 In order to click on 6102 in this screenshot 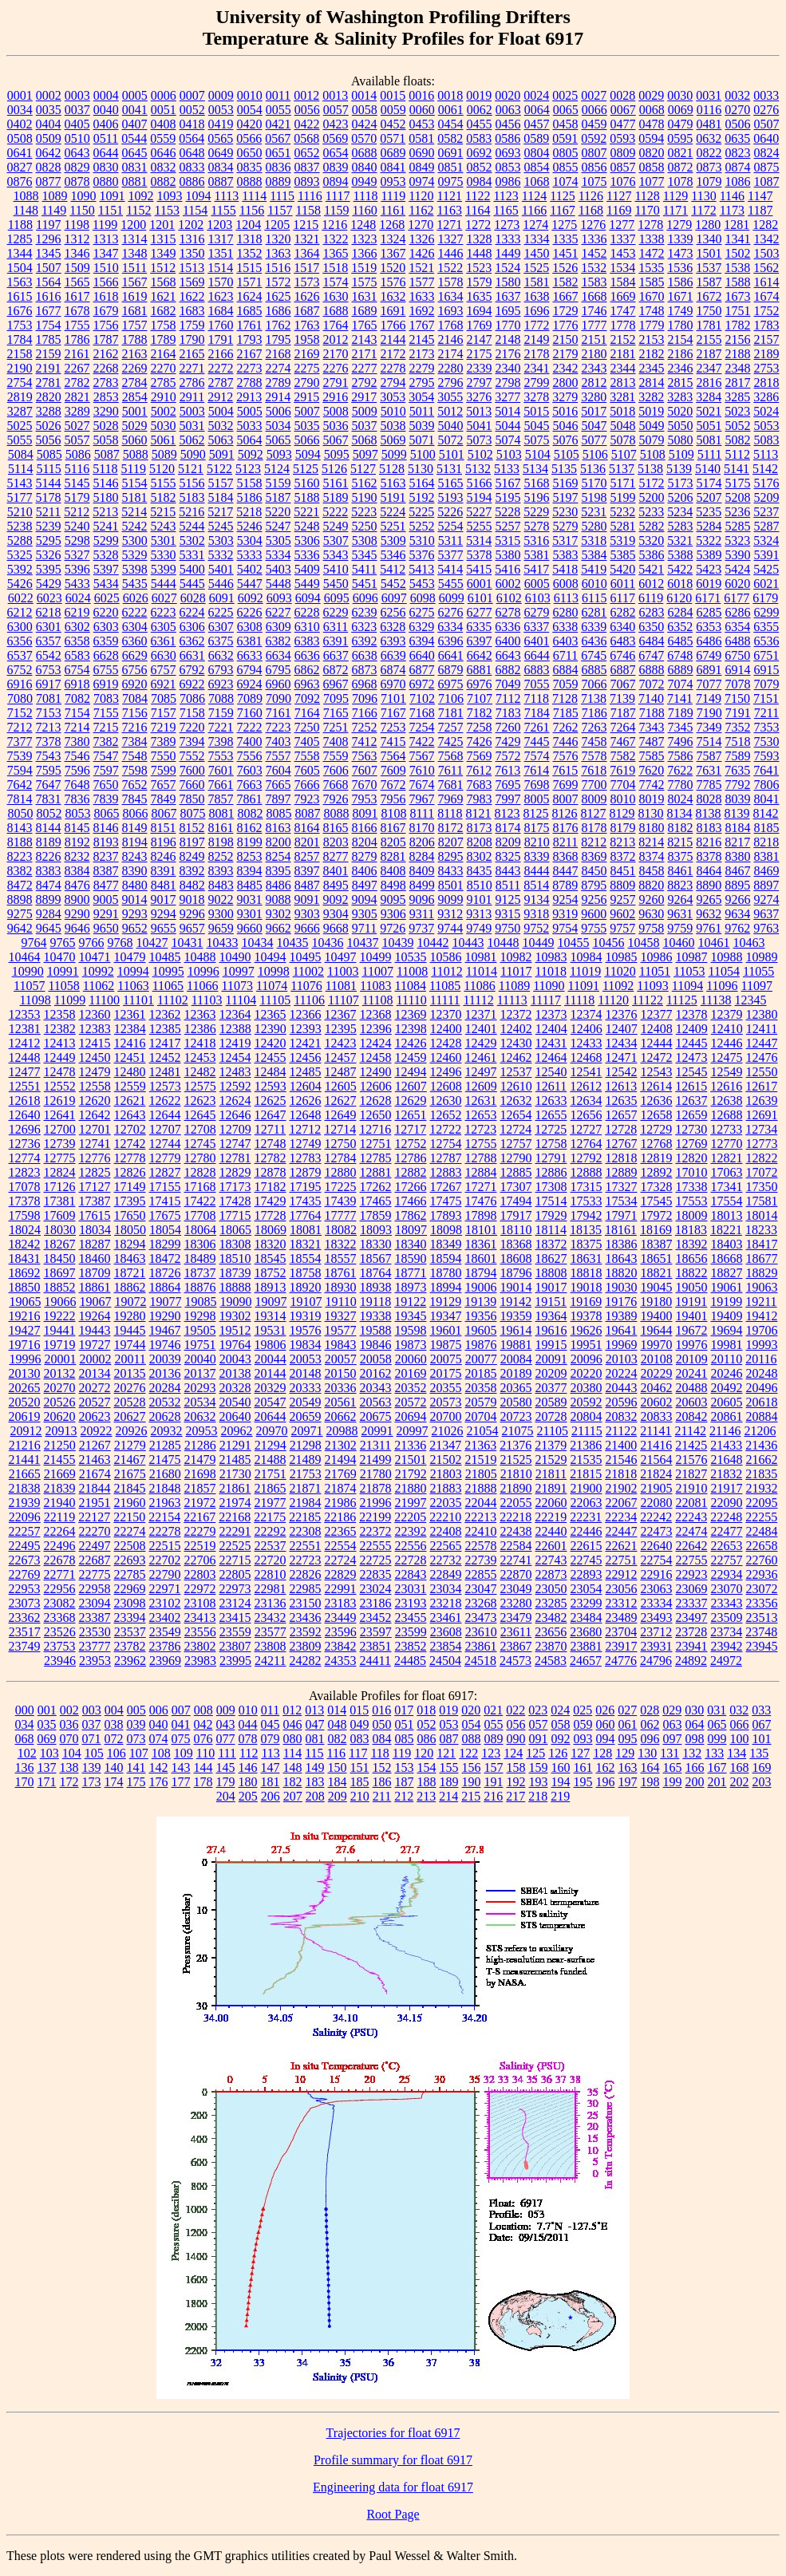, I will do `click(509, 598)`.